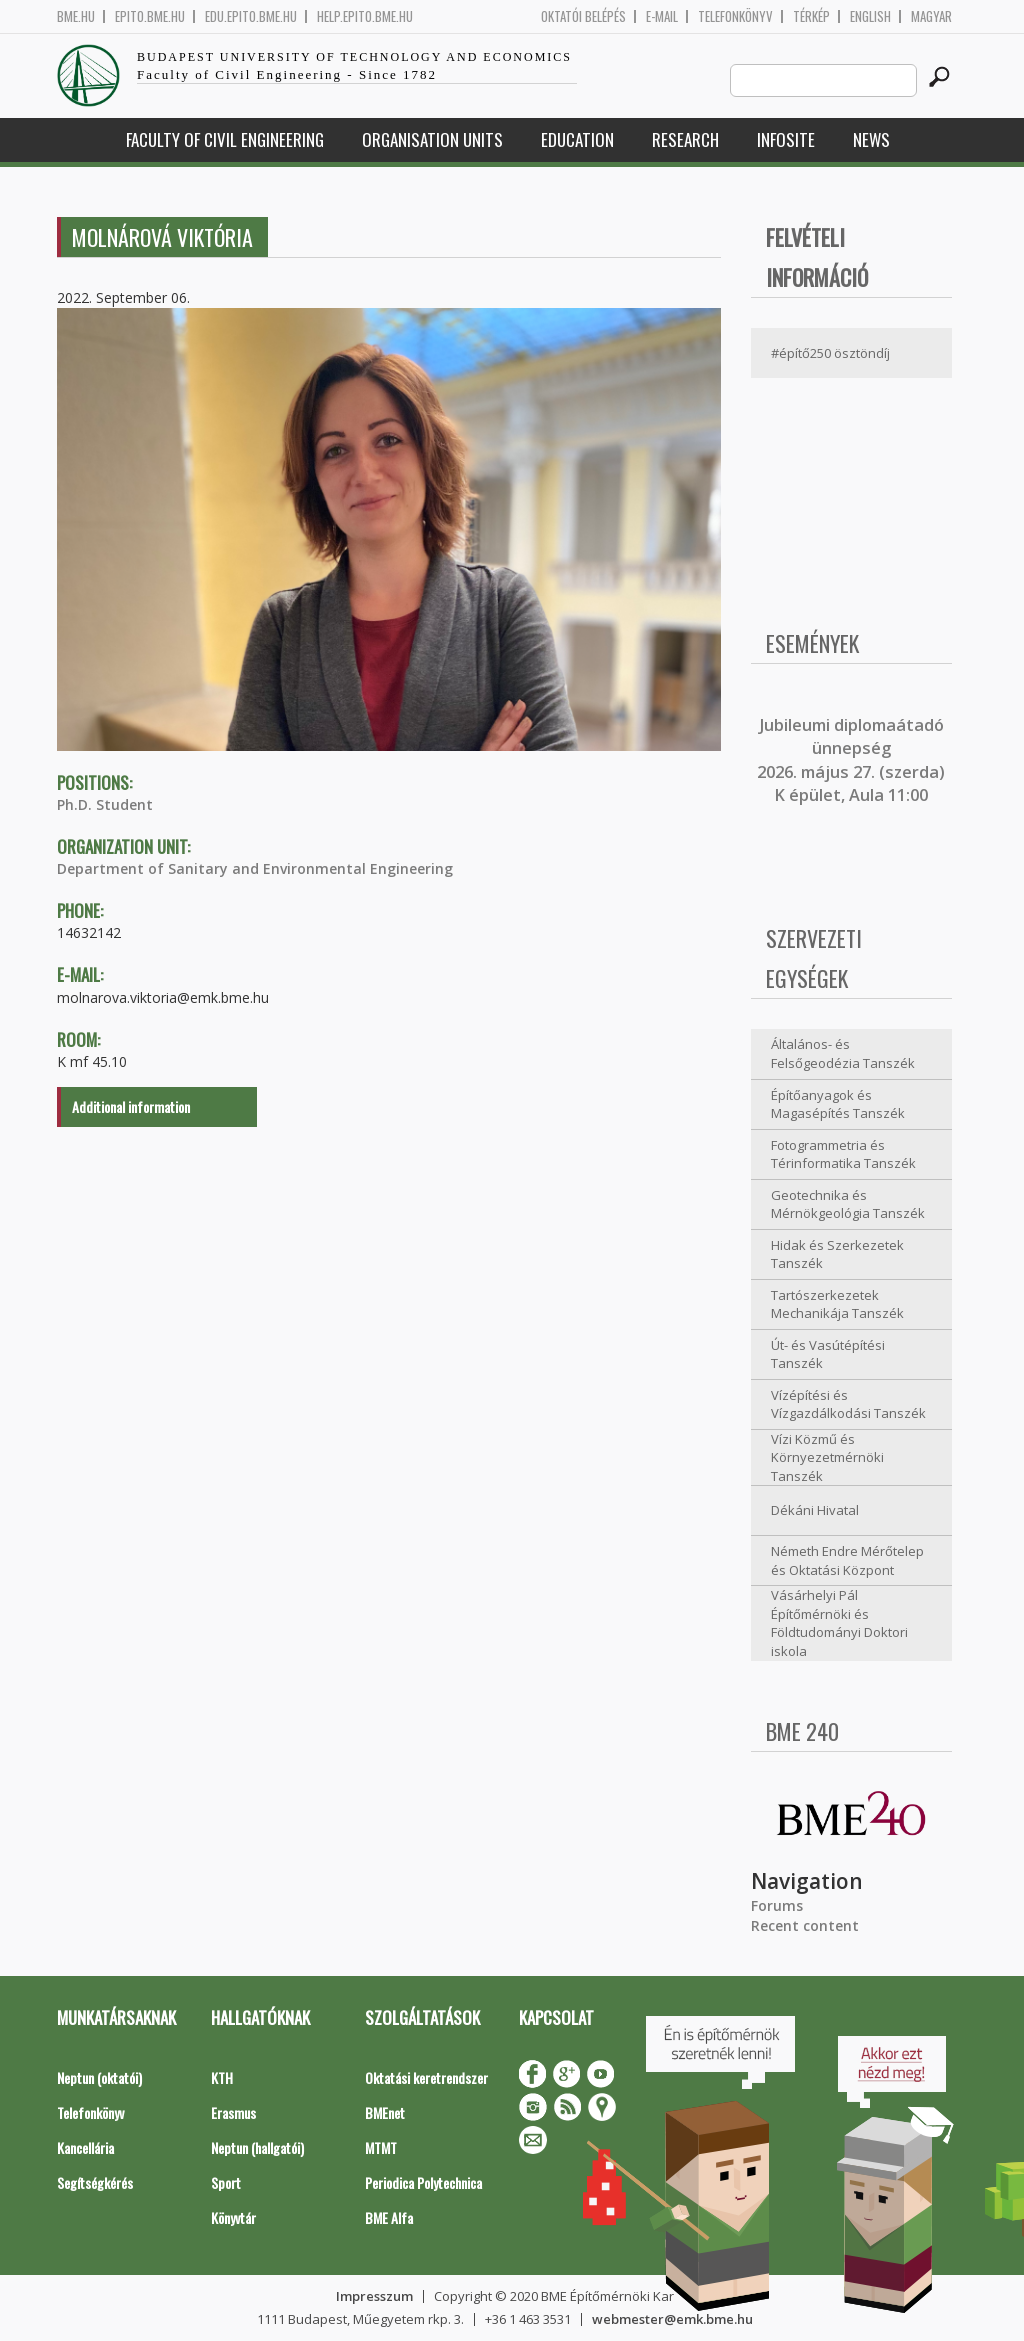 The height and width of the screenshot is (2341, 1024). What do you see at coordinates (848, 1204) in the screenshot?
I see `Geotechnika és Mérnökgeológia Tanszék` at bounding box center [848, 1204].